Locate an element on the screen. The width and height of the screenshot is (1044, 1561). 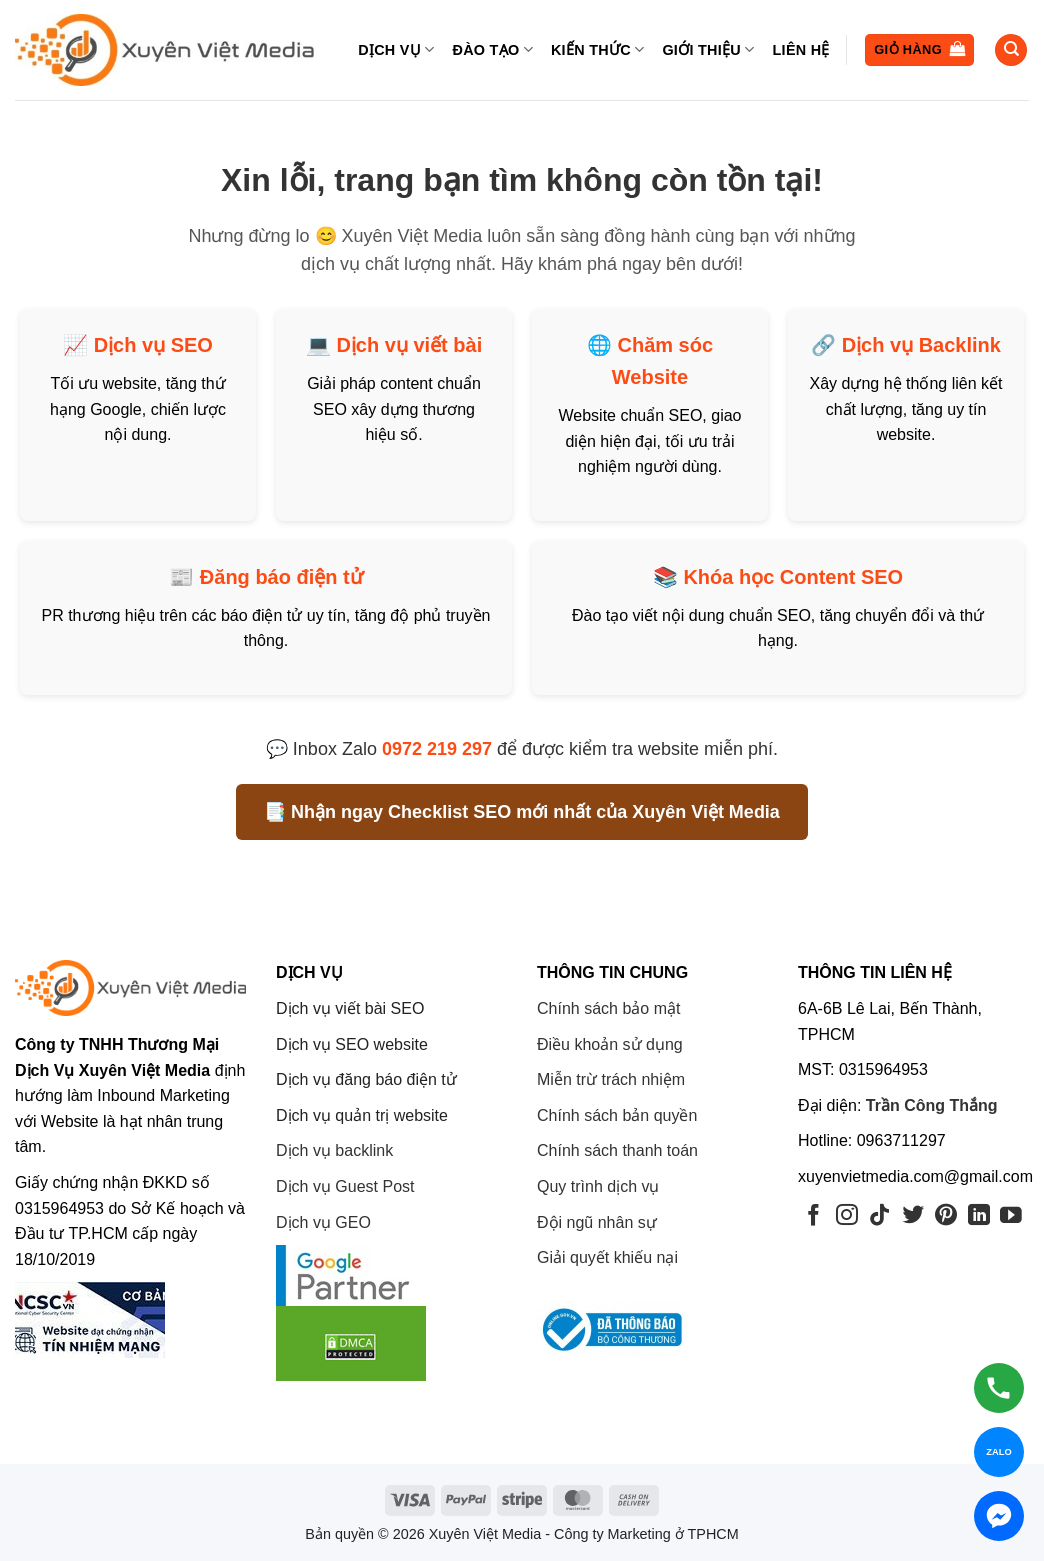
Đăng báo điện tử is located at coordinates (281, 577).